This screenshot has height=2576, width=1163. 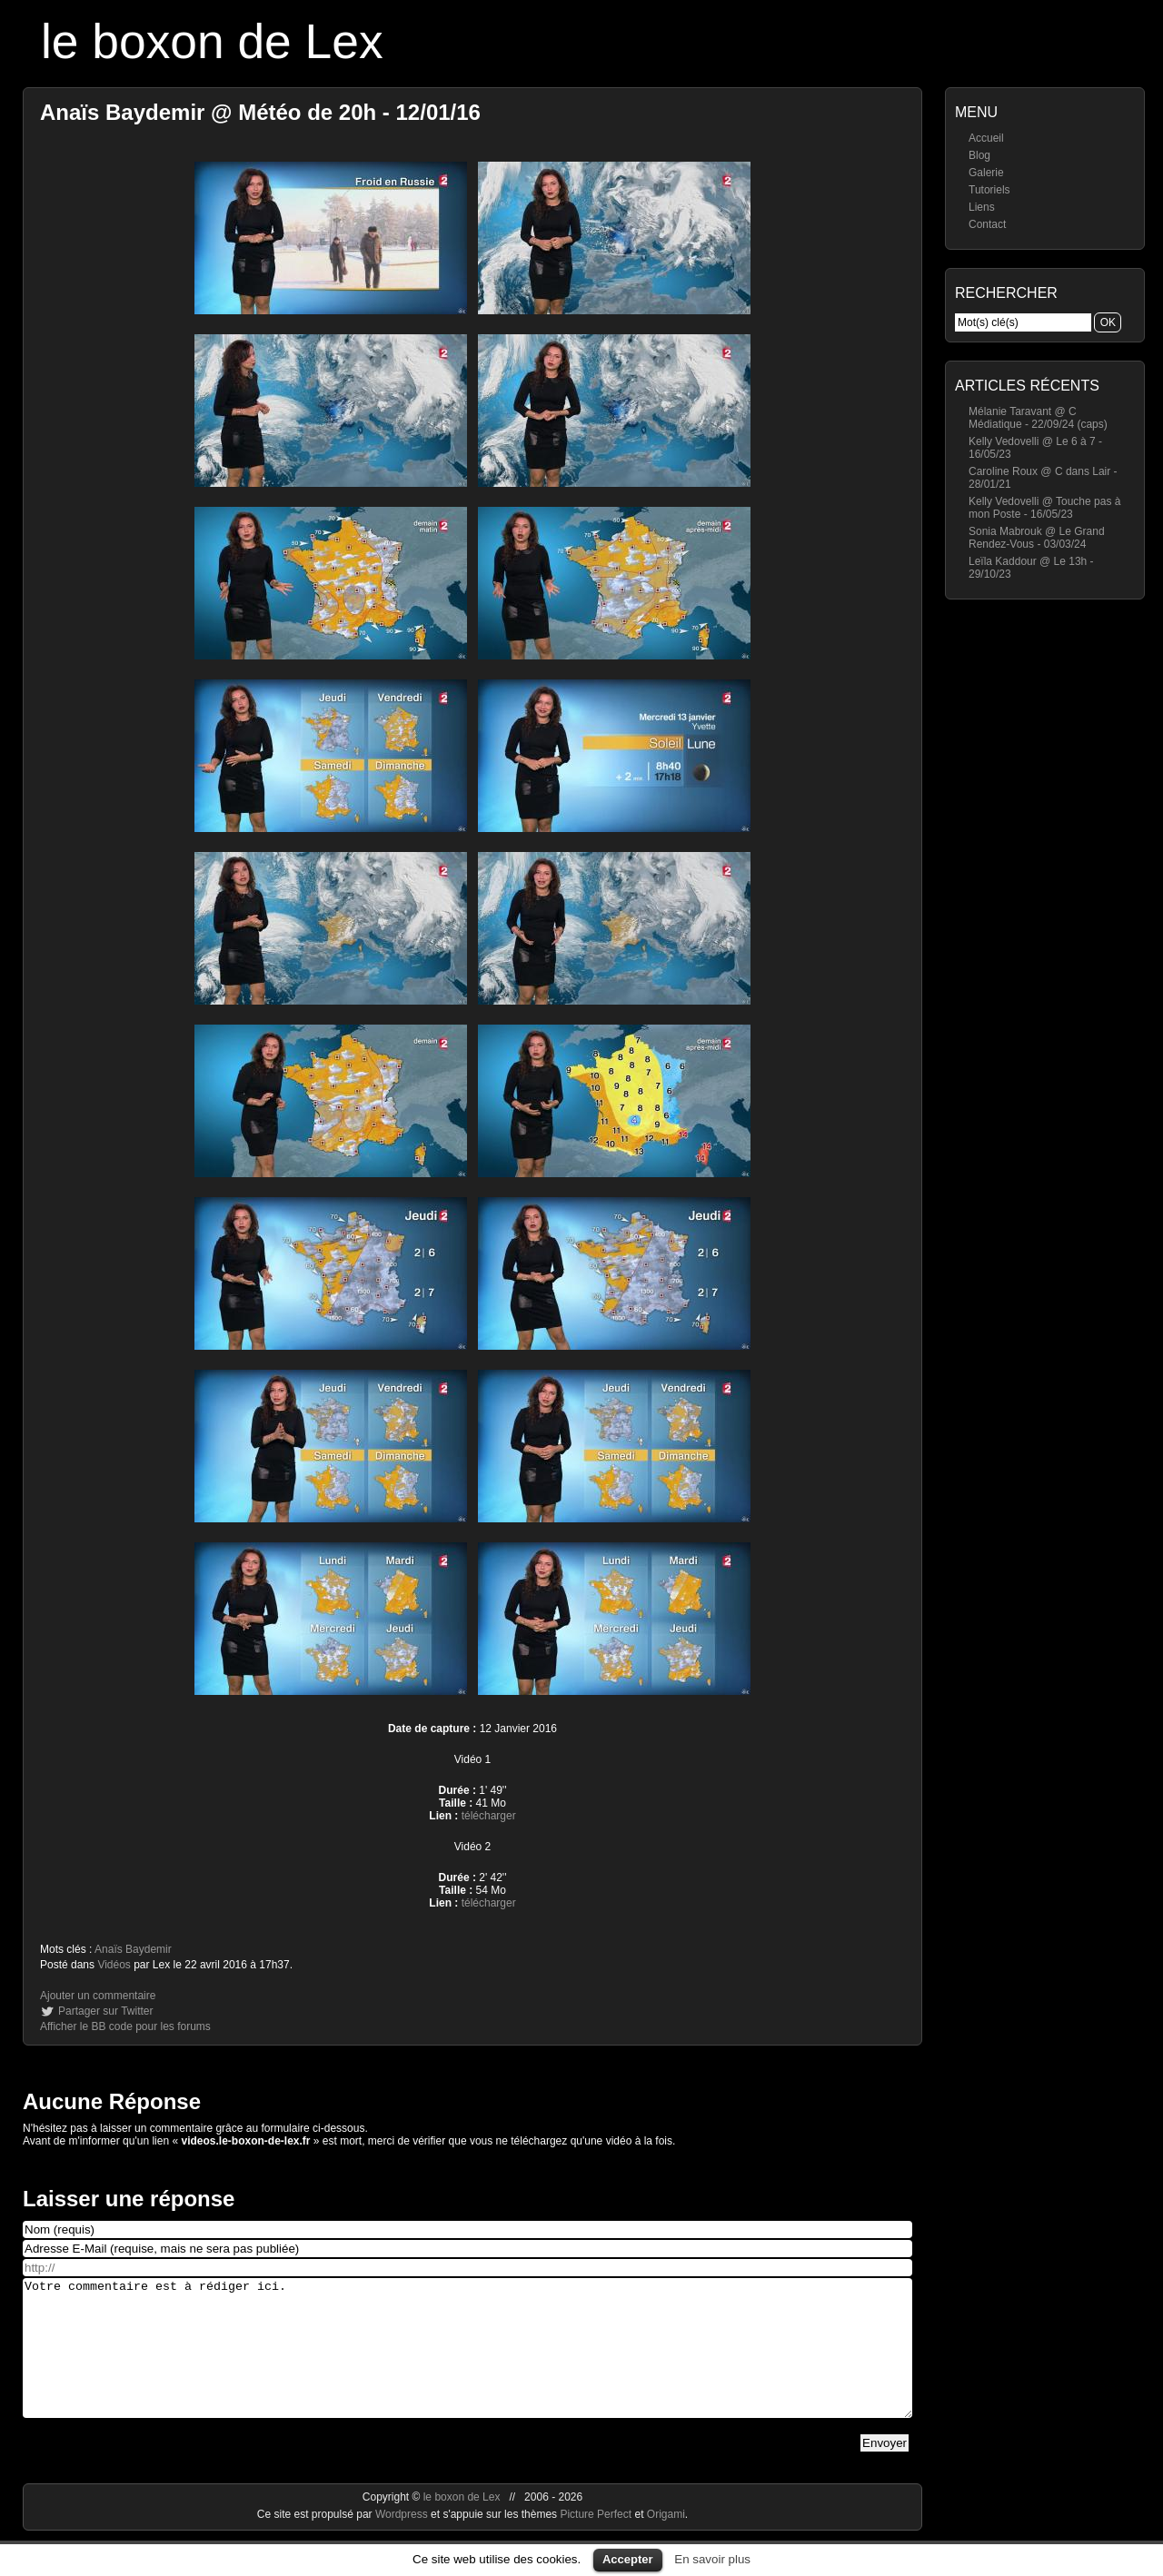 What do you see at coordinates (979, 155) in the screenshot?
I see `Blog` at bounding box center [979, 155].